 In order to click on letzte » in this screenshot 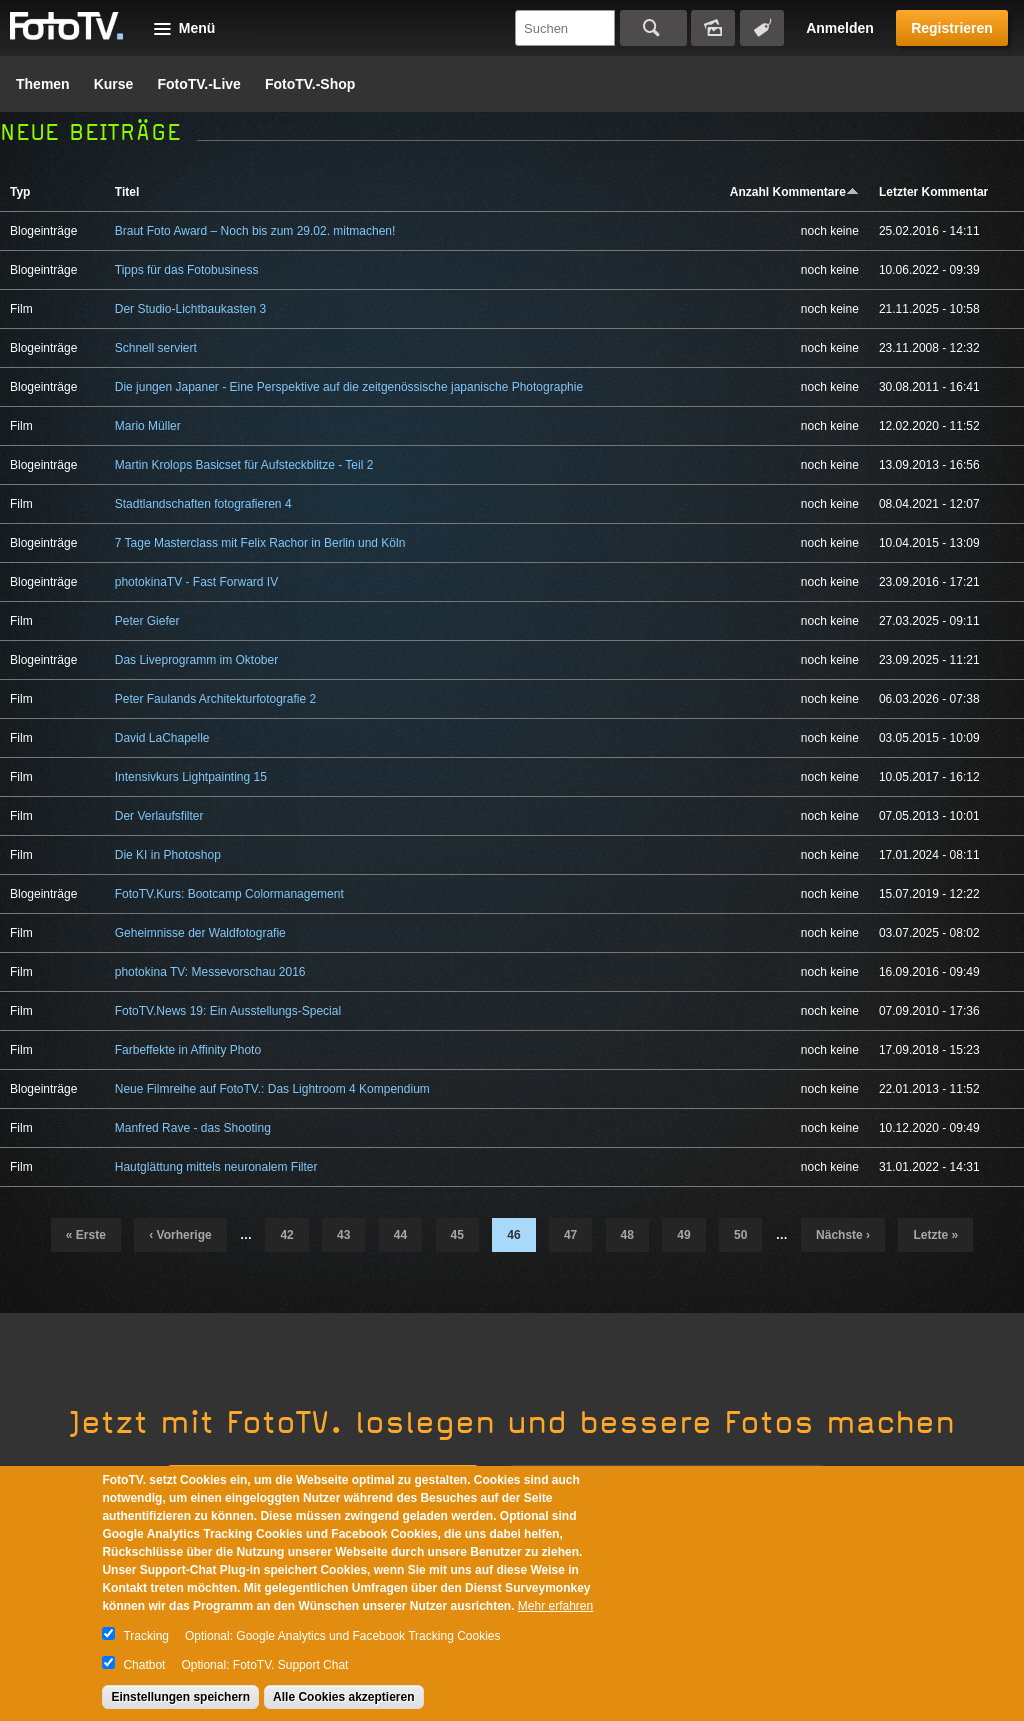, I will do `click(935, 1235)`.